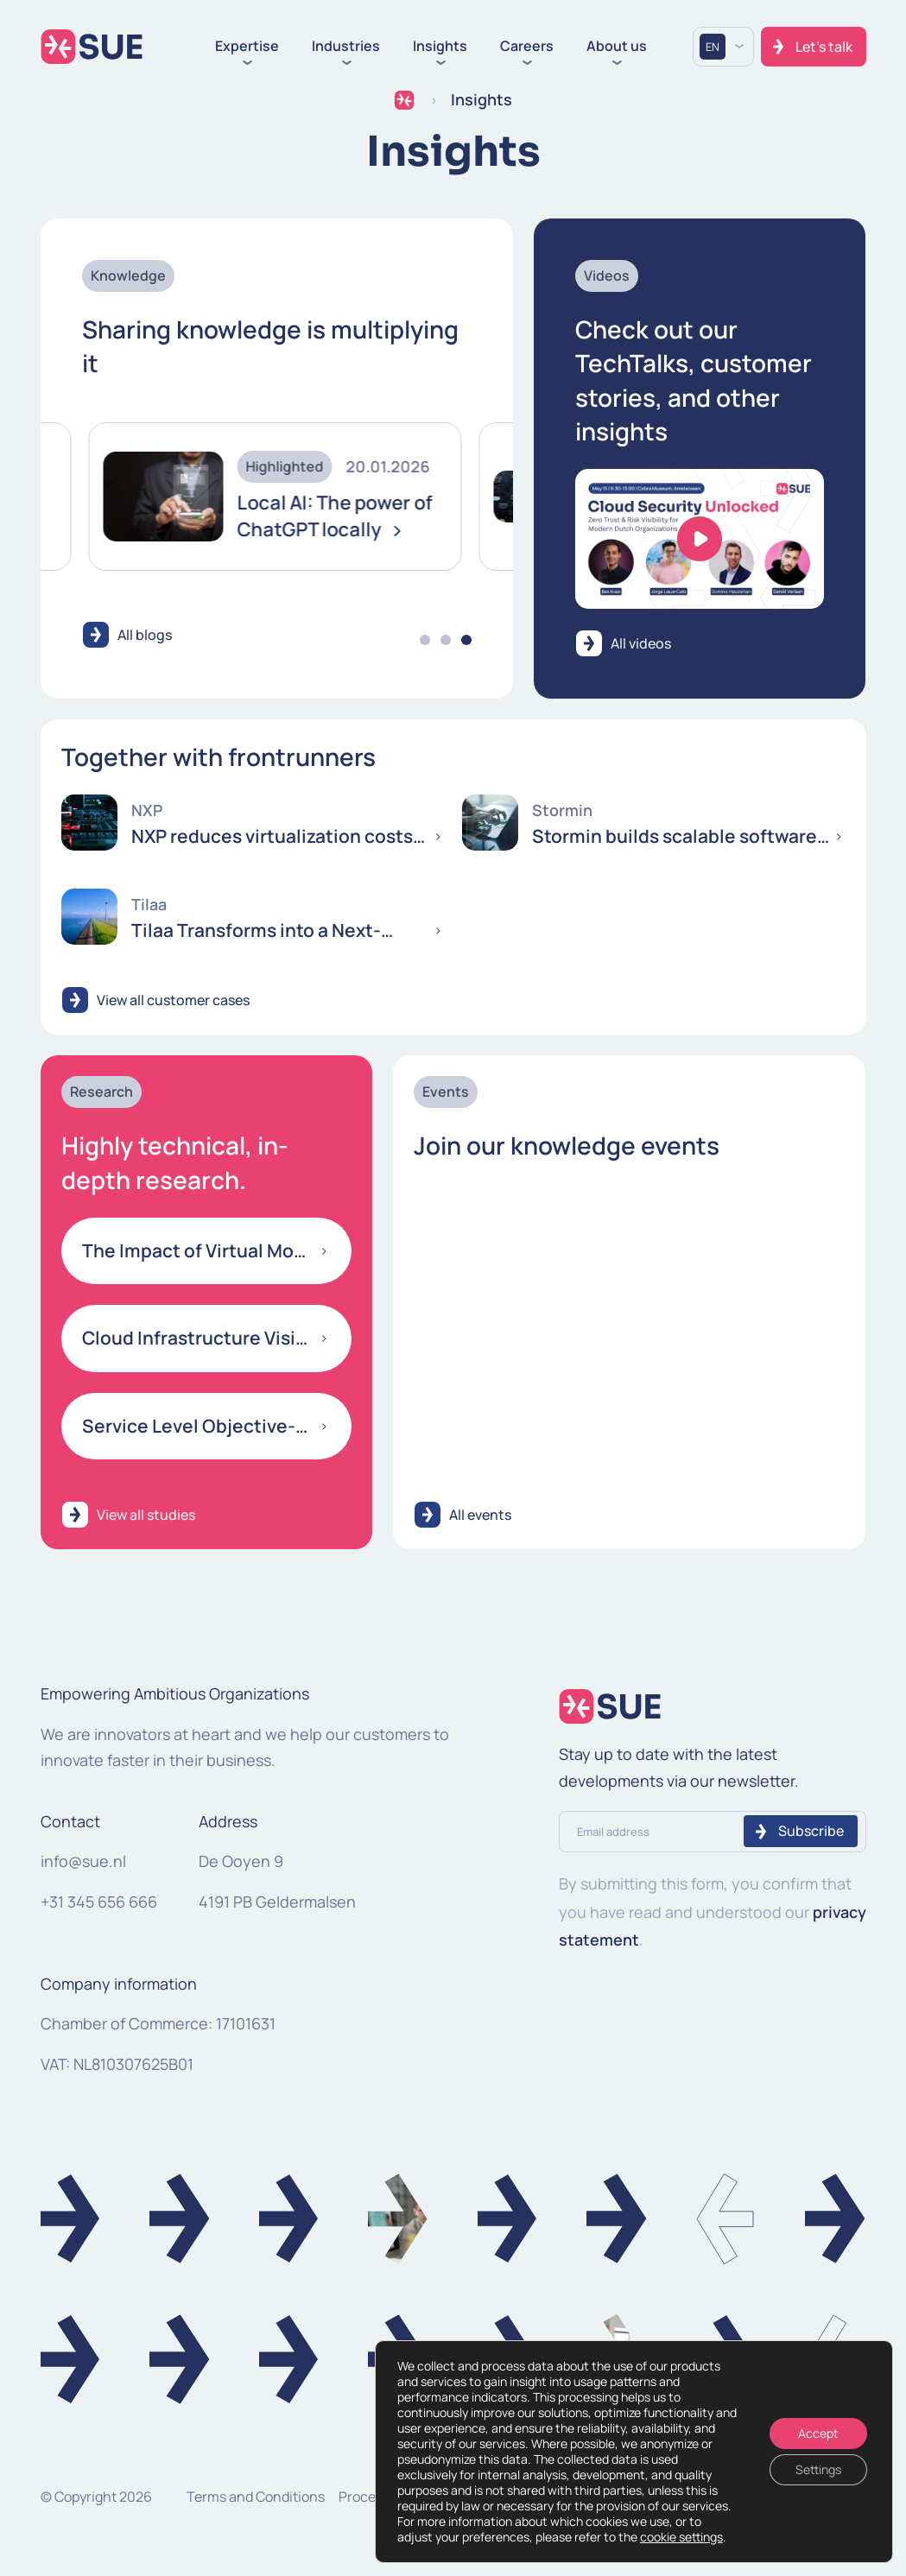 This screenshot has height=2576, width=906. Describe the element at coordinates (527, 47) in the screenshot. I see `Careers [button]` at that location.